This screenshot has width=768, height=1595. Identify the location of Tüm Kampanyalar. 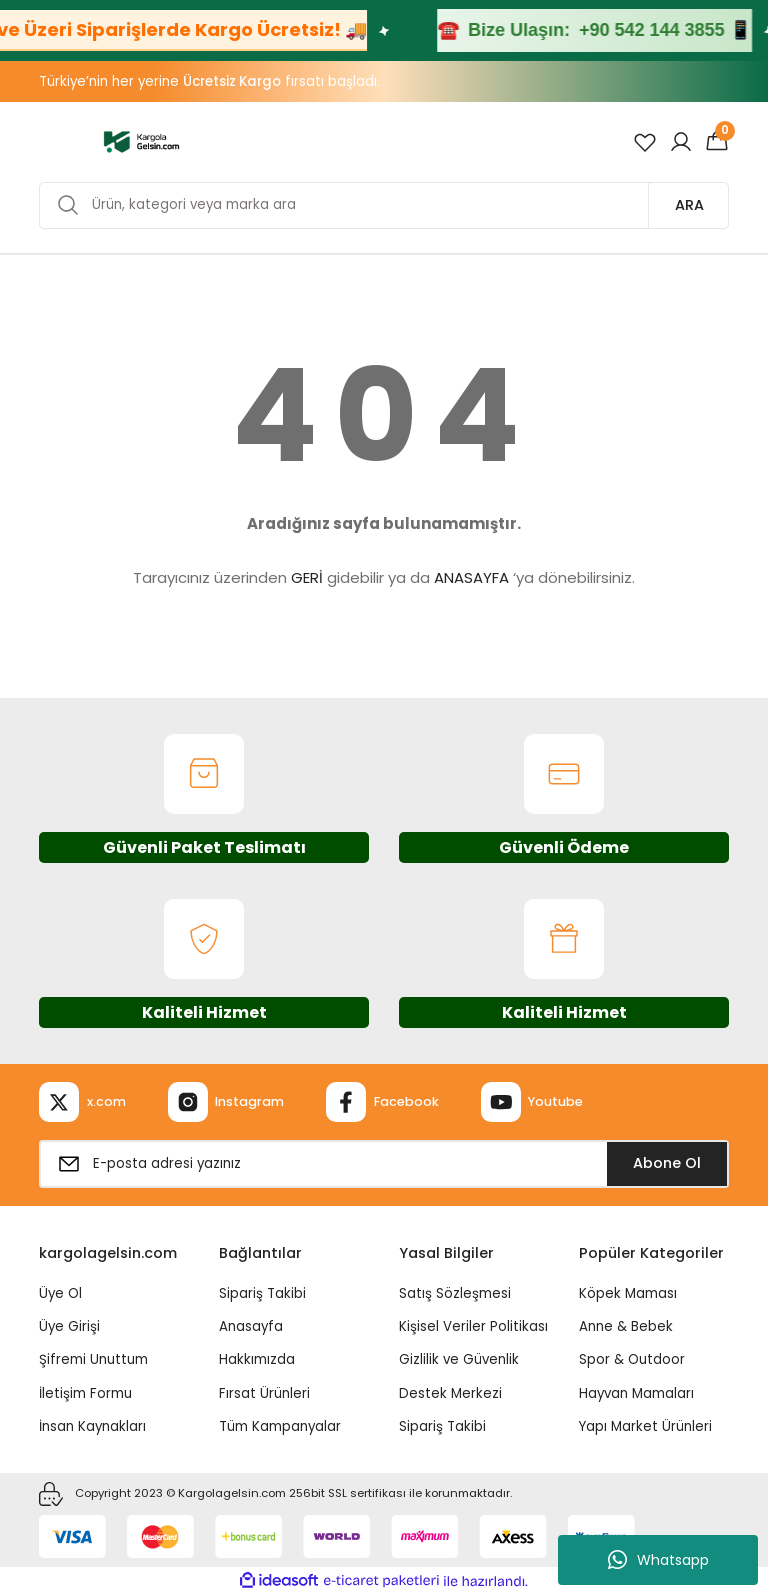
(280, 1426).